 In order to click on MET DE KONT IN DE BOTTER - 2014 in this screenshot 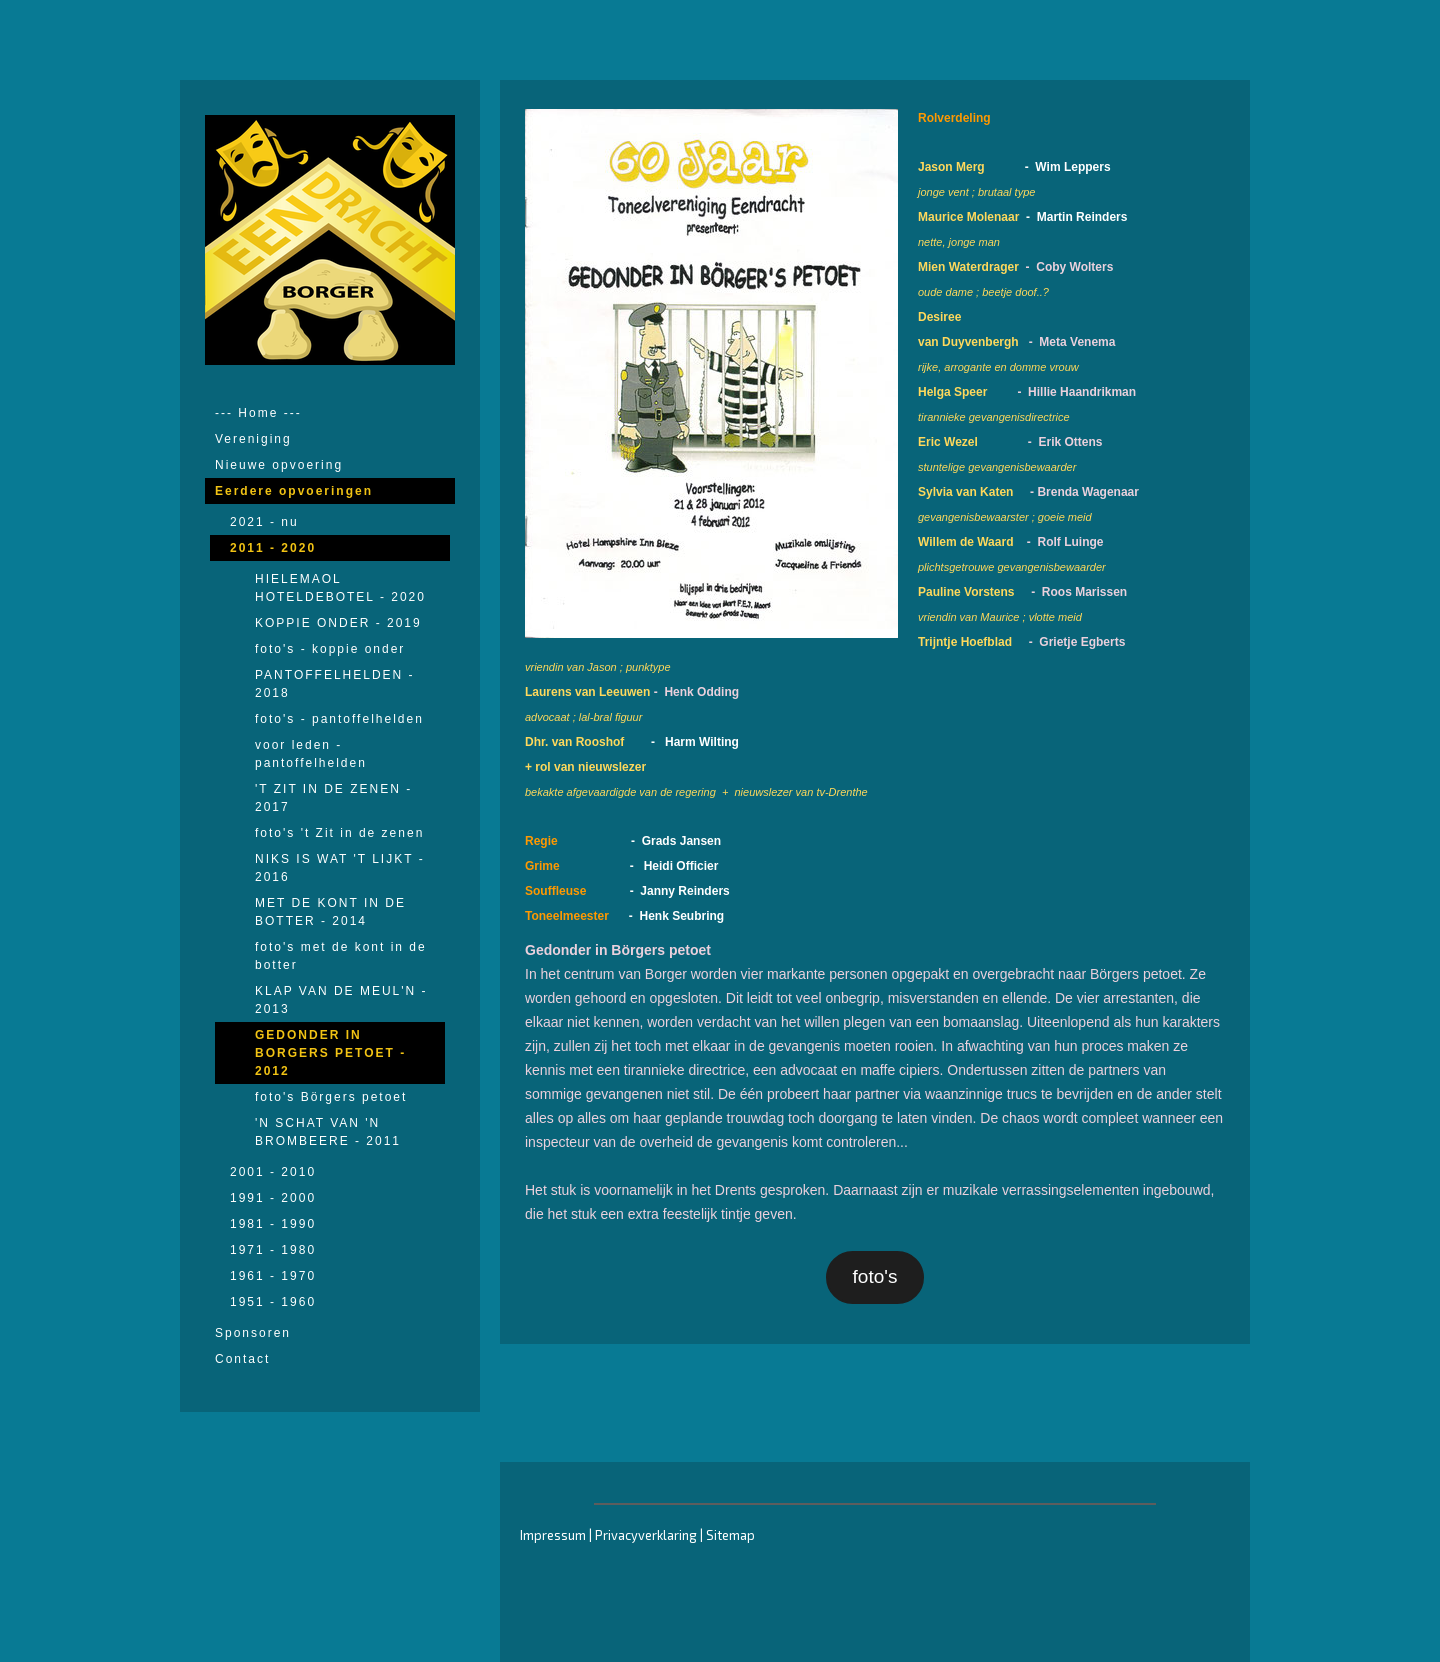, I will do `click(330, 912)`.